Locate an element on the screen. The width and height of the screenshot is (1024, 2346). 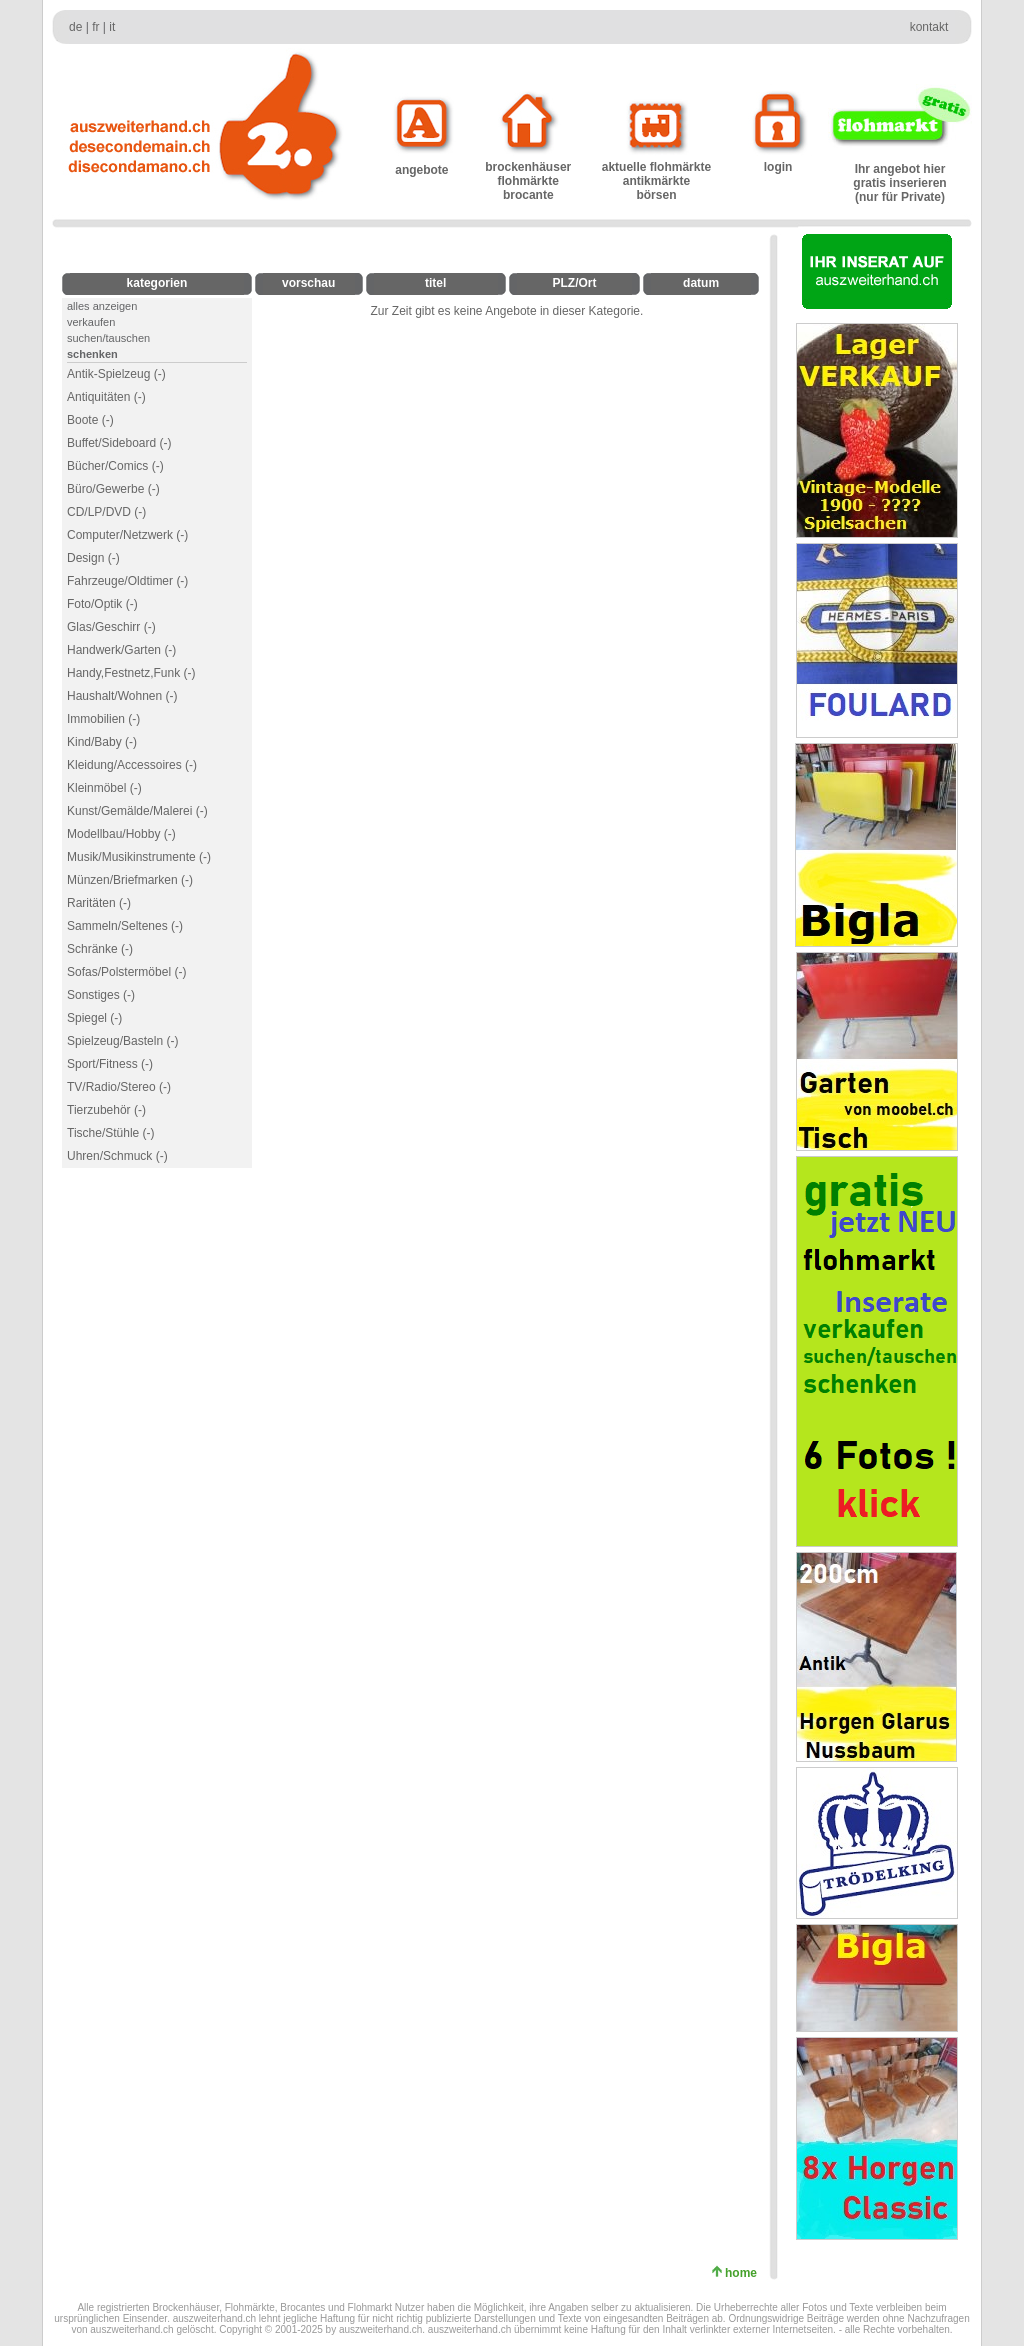
Foto/Optik (-) is located at coordinates (102, 604).